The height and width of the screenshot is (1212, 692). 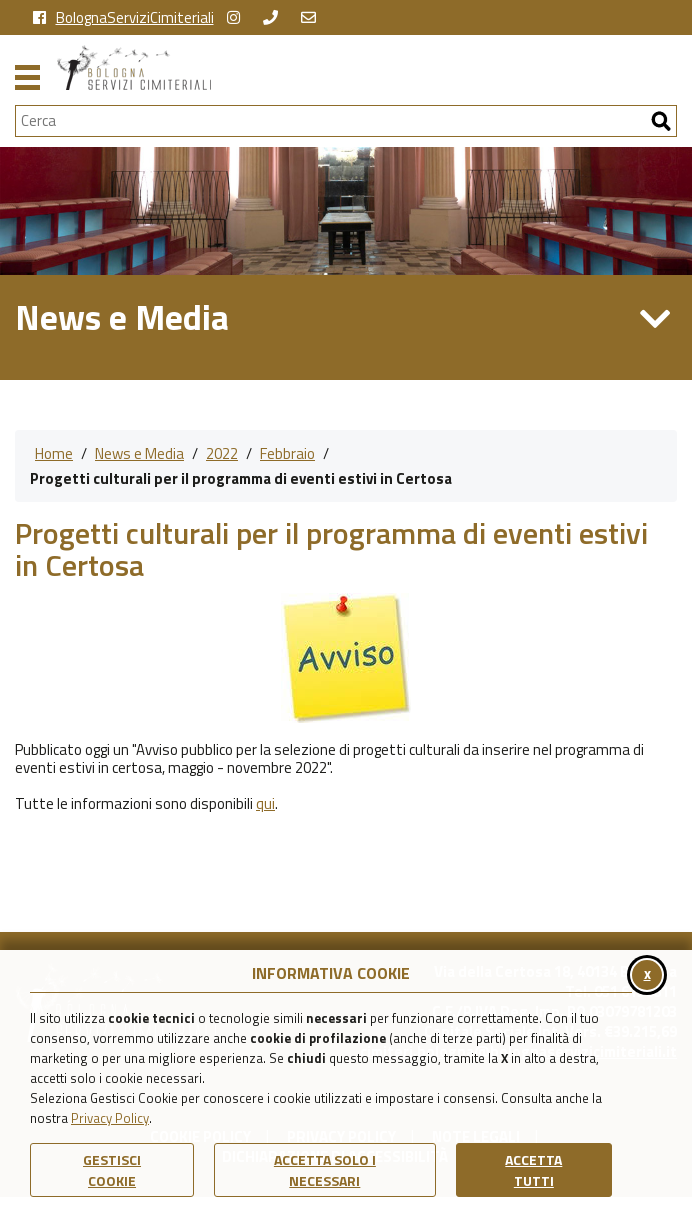 I want to click on [Apri/Chiudi Menu di Sezione News e Media], so click(x=655, y=318).